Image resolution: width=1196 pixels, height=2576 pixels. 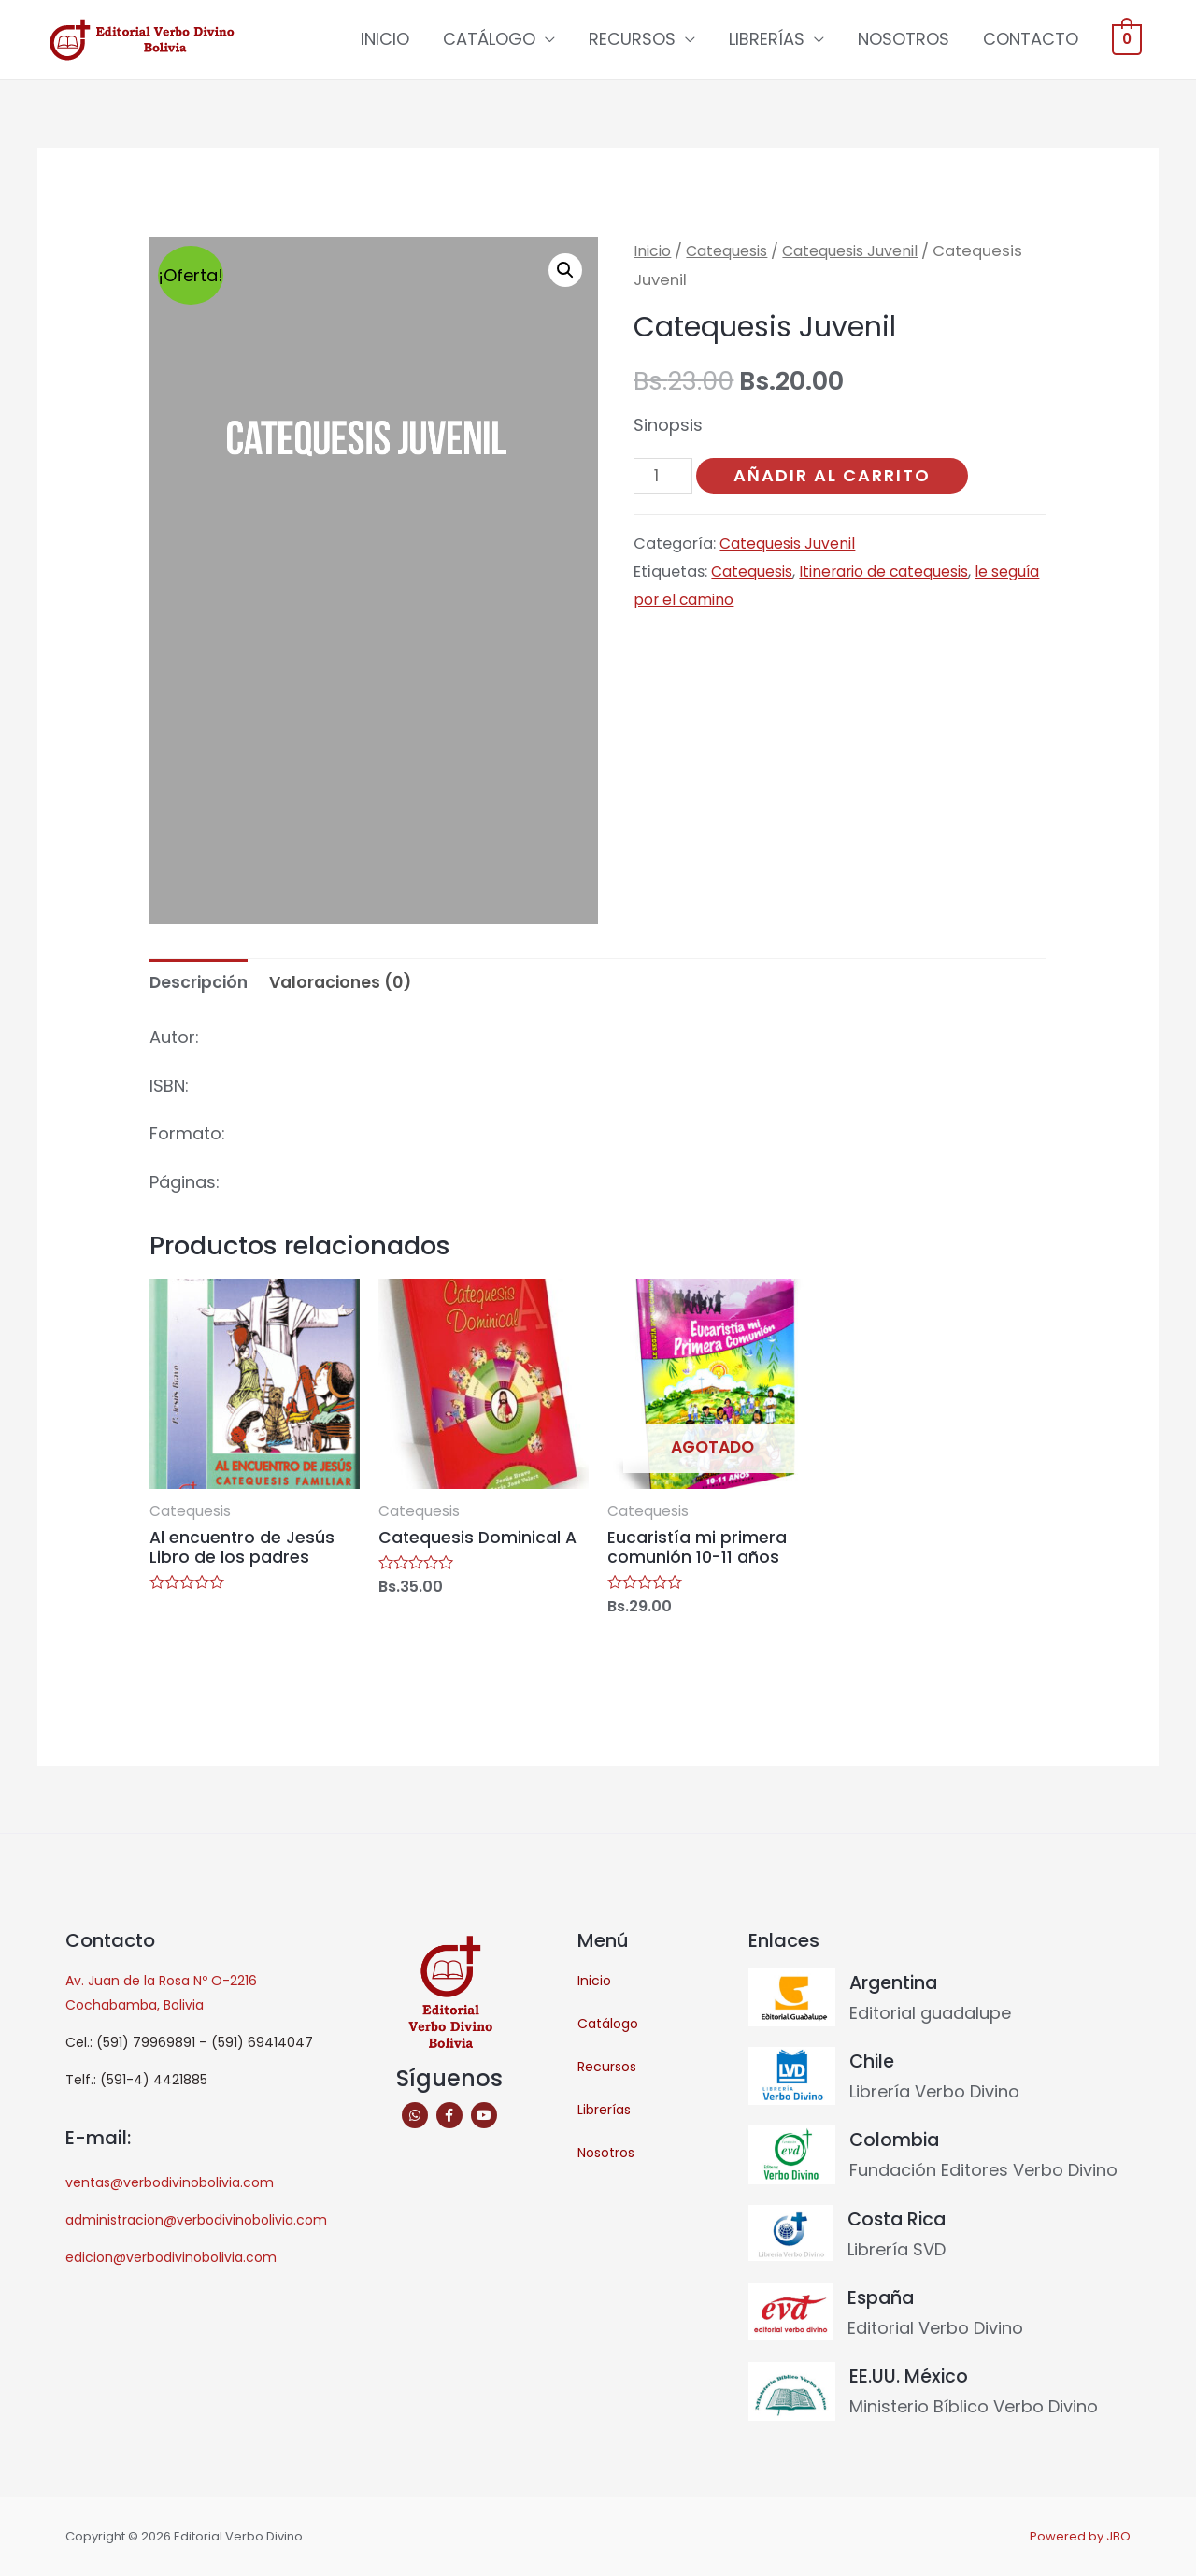 What do you see at coordinates (171, 2262) in the screenshot?
I see `edicion@verbodivinobolivia.com` at bounding box center [171, 2262].